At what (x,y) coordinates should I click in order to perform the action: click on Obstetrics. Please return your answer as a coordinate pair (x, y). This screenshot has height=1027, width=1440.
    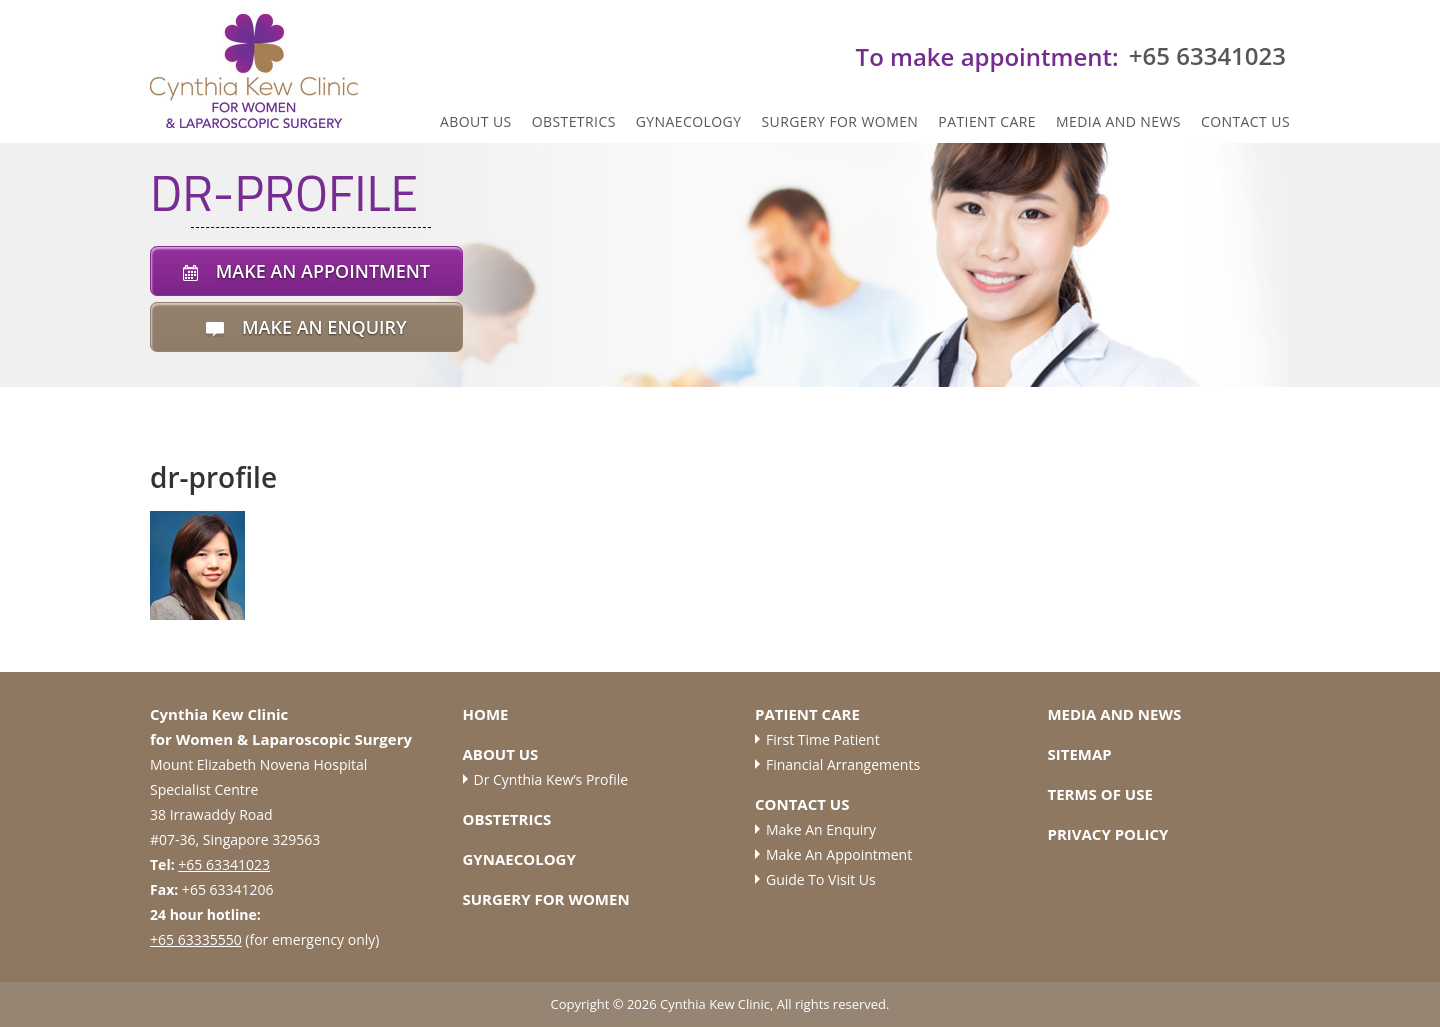
    Looking at the image, I should click on (574, 121).